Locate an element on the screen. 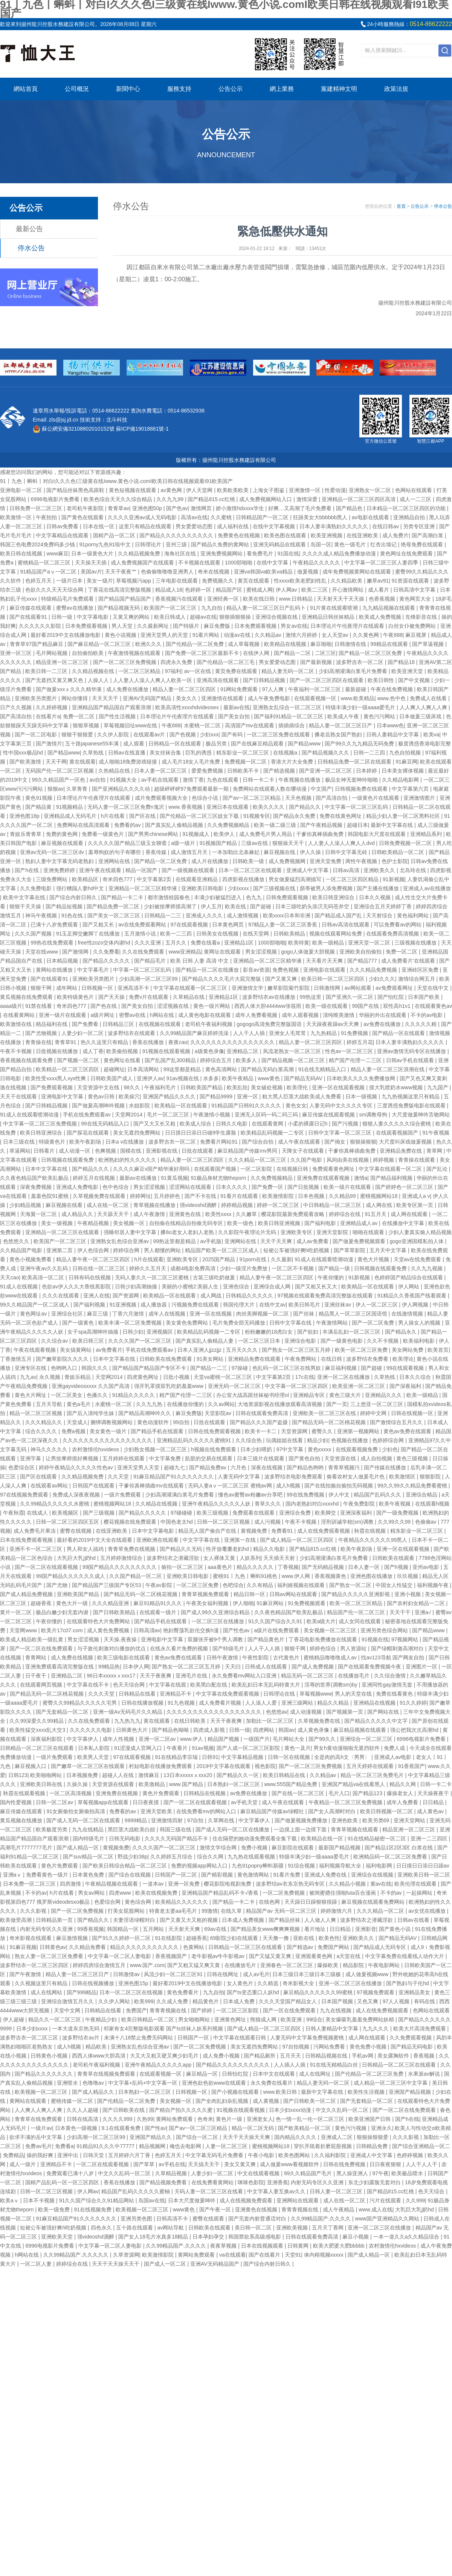  在线日韩av is located at coordinates (386, 526).